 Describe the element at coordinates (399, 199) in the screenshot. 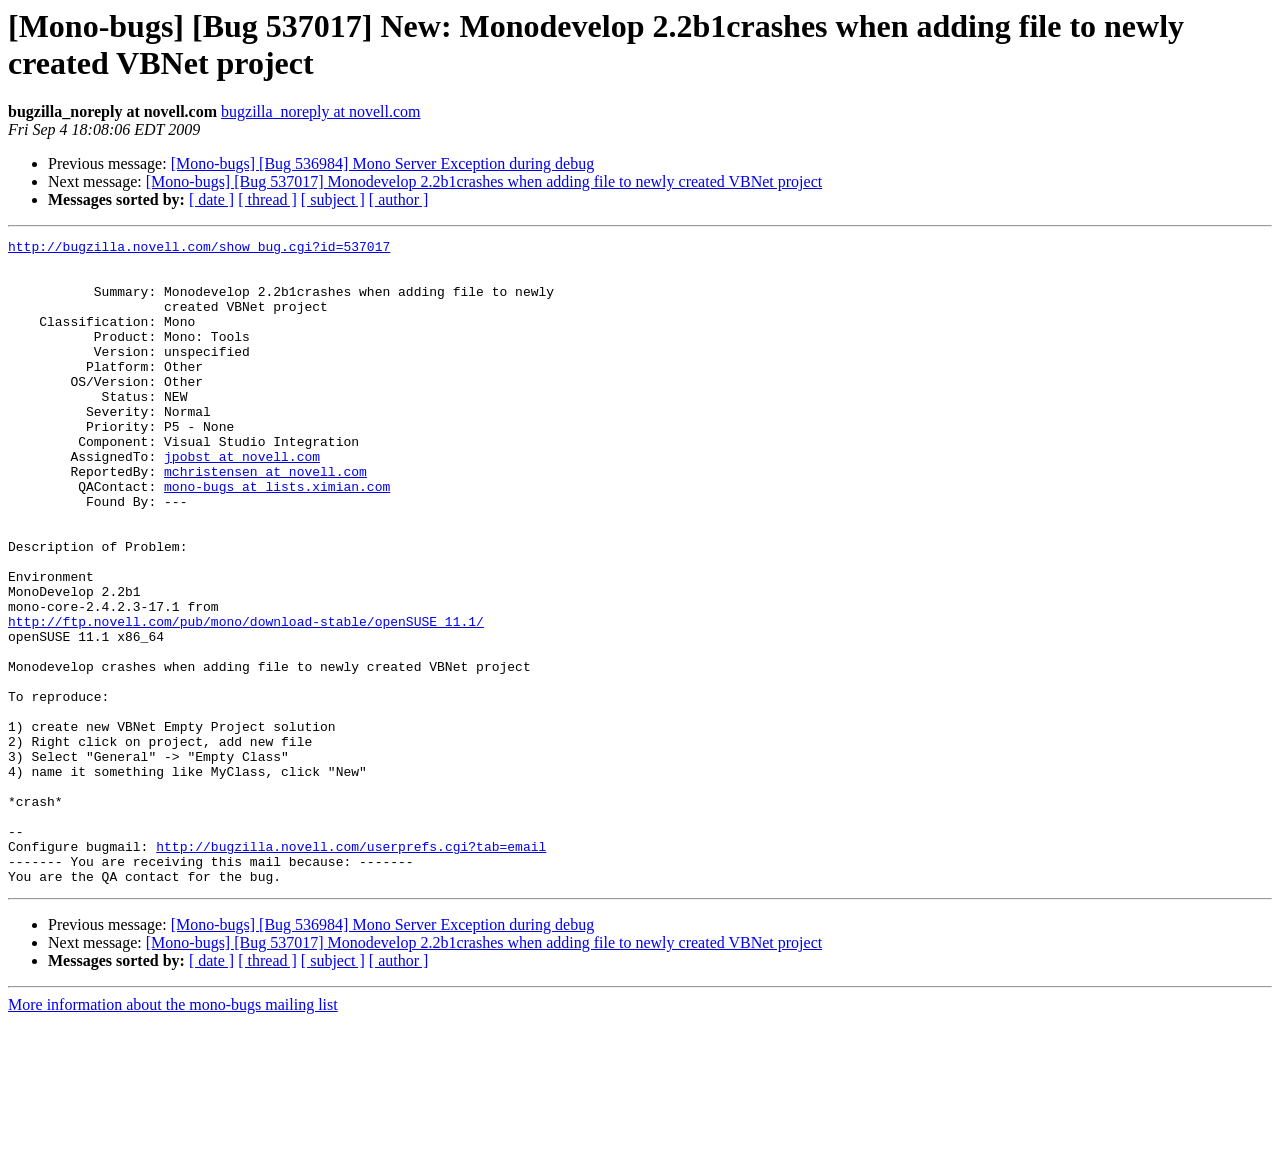

I see `[ author ]` at that location.